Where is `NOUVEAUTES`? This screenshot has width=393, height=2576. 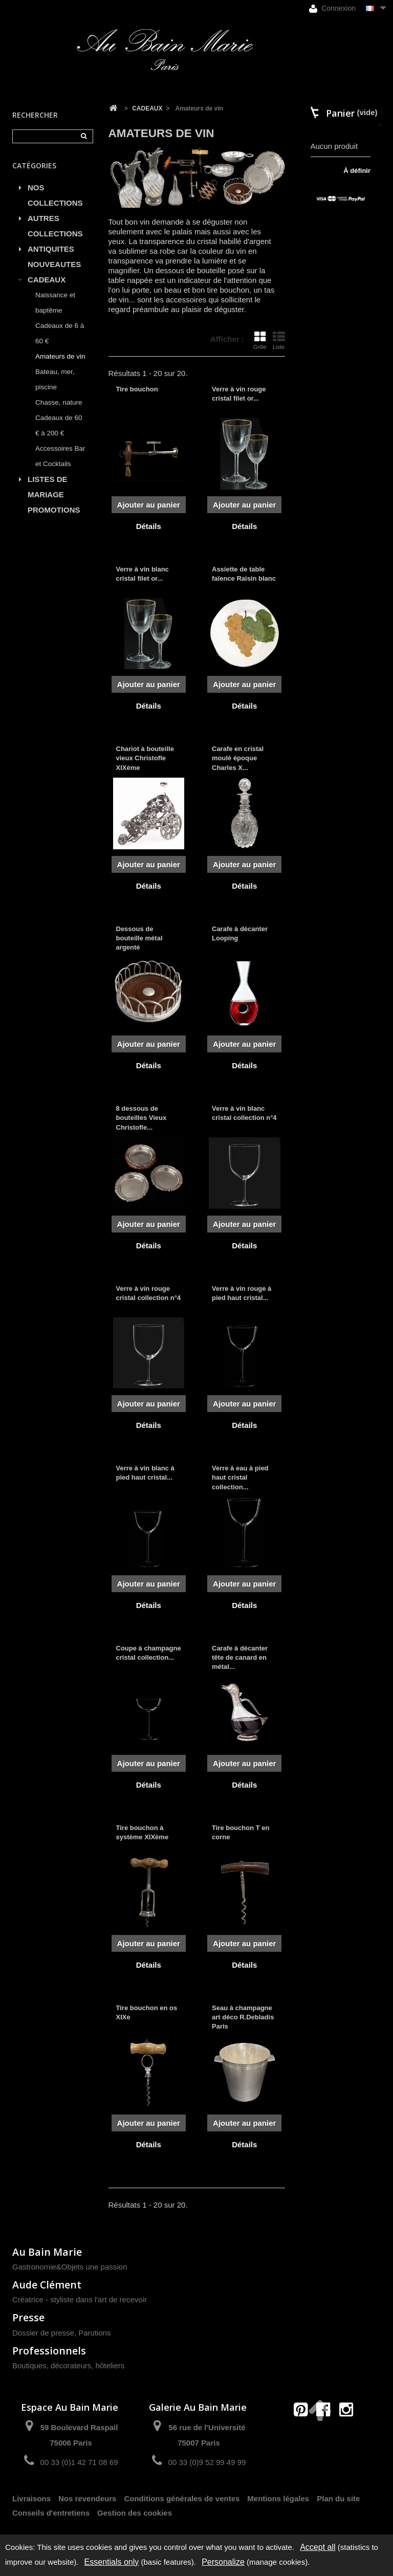
NOUVEAUTES is located at coordinates (54, 264).